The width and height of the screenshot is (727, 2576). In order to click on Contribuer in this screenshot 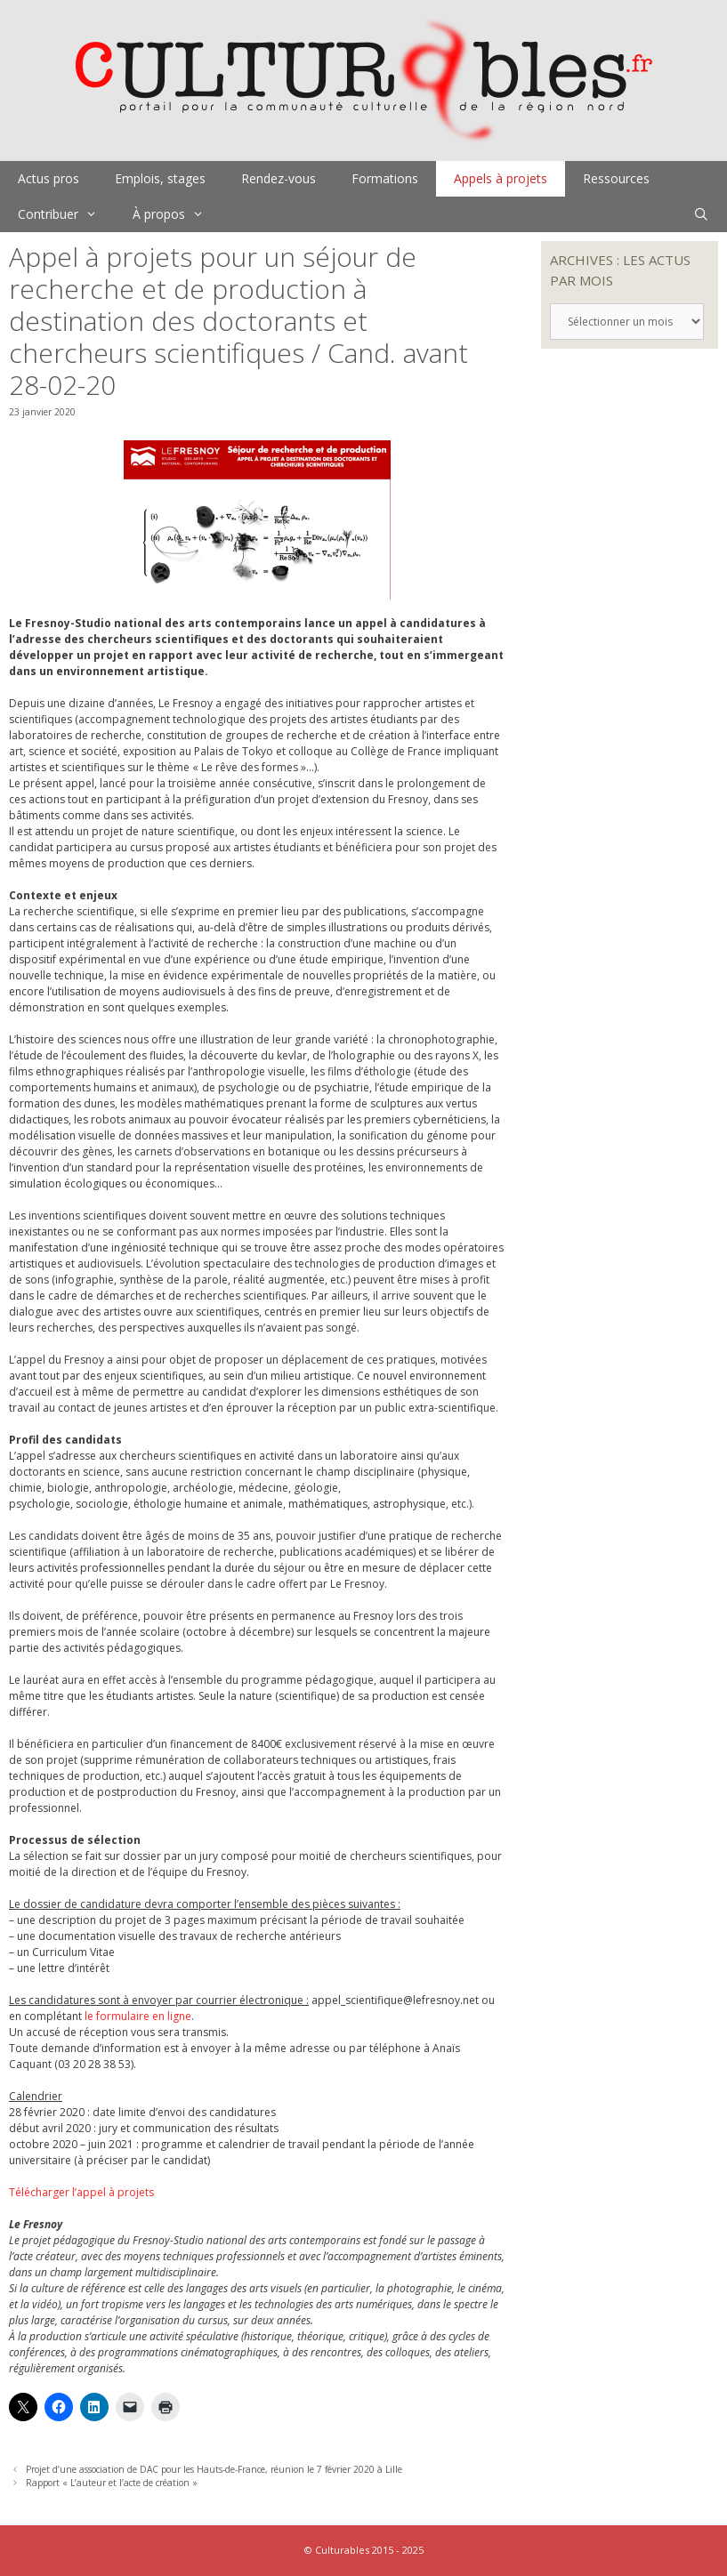, I will do `click(66, 214)`.